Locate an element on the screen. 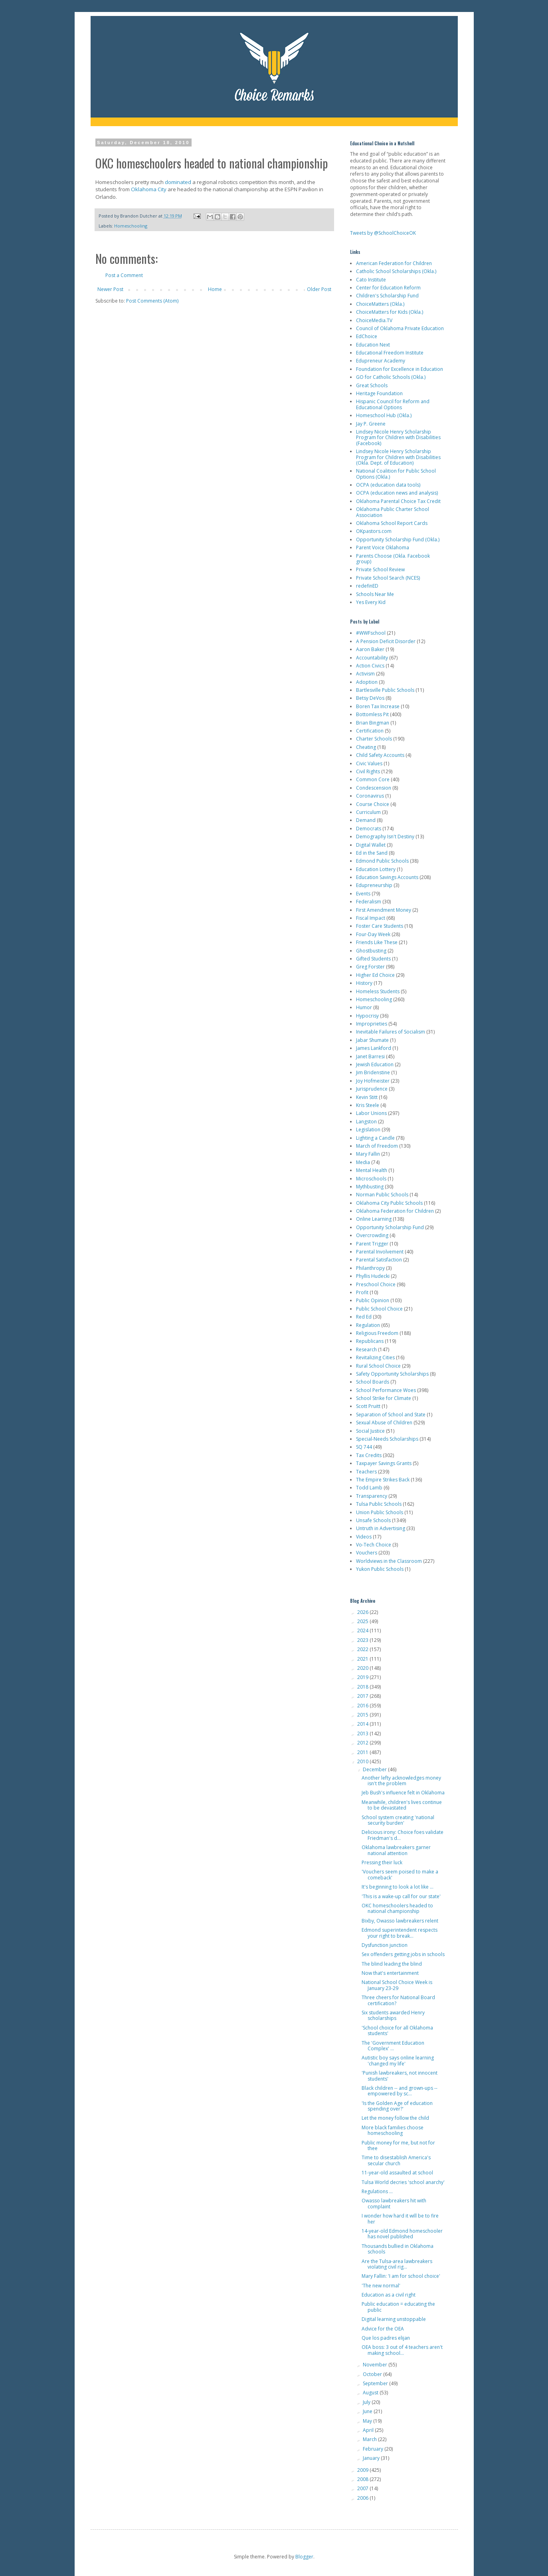  2014 is located at coordinates (363, 1724).